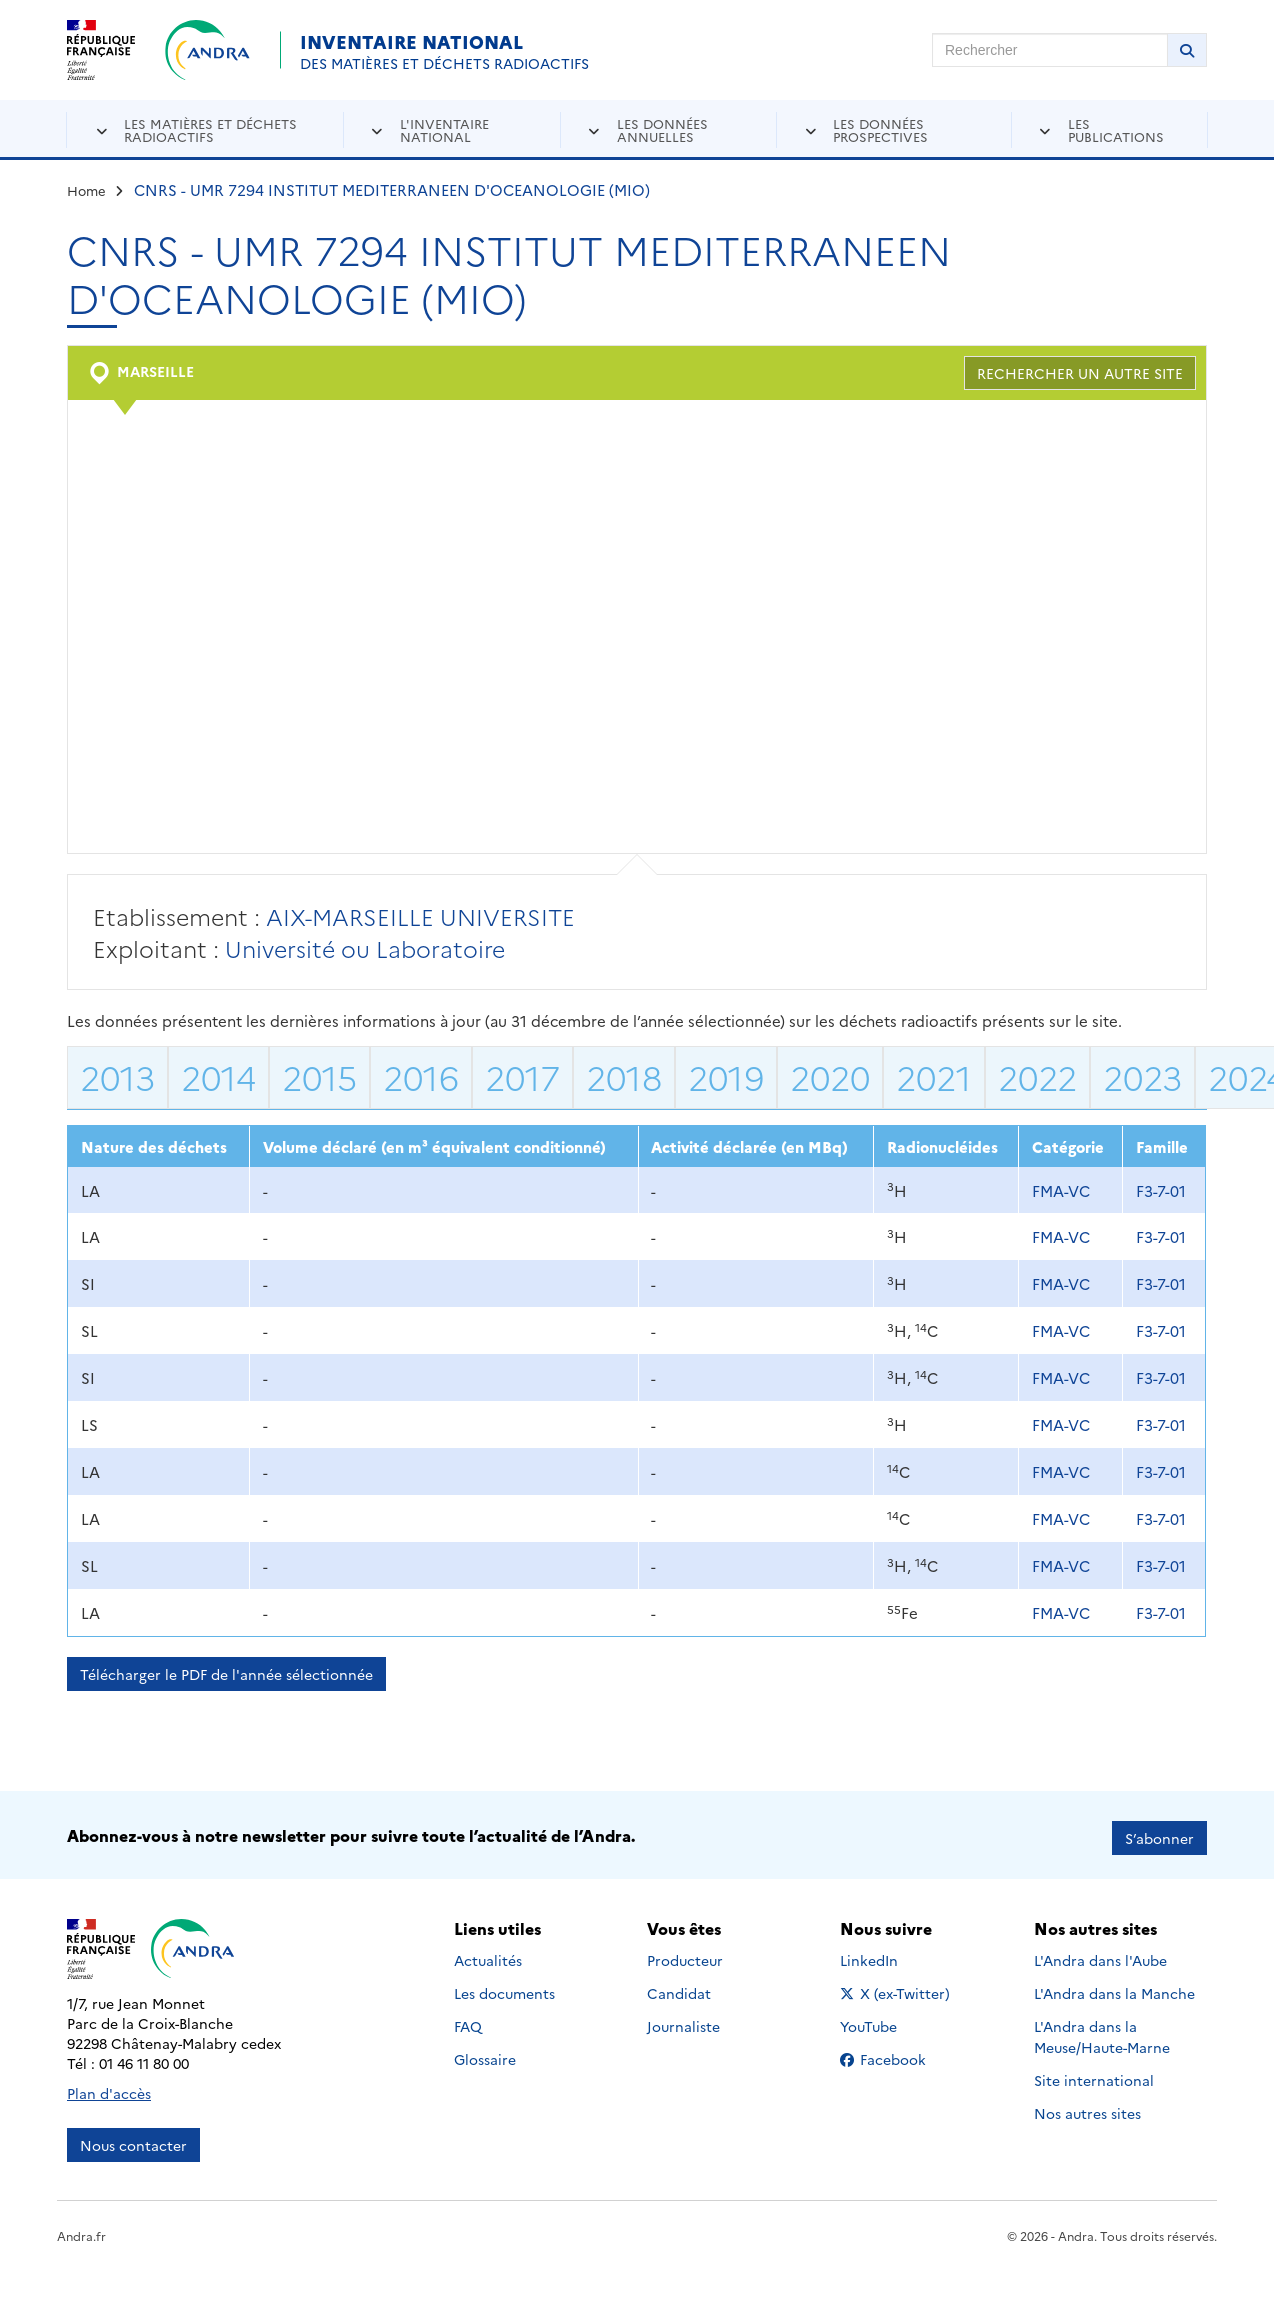  I want to click on X (ex-Twitter), so click(898, 1987).